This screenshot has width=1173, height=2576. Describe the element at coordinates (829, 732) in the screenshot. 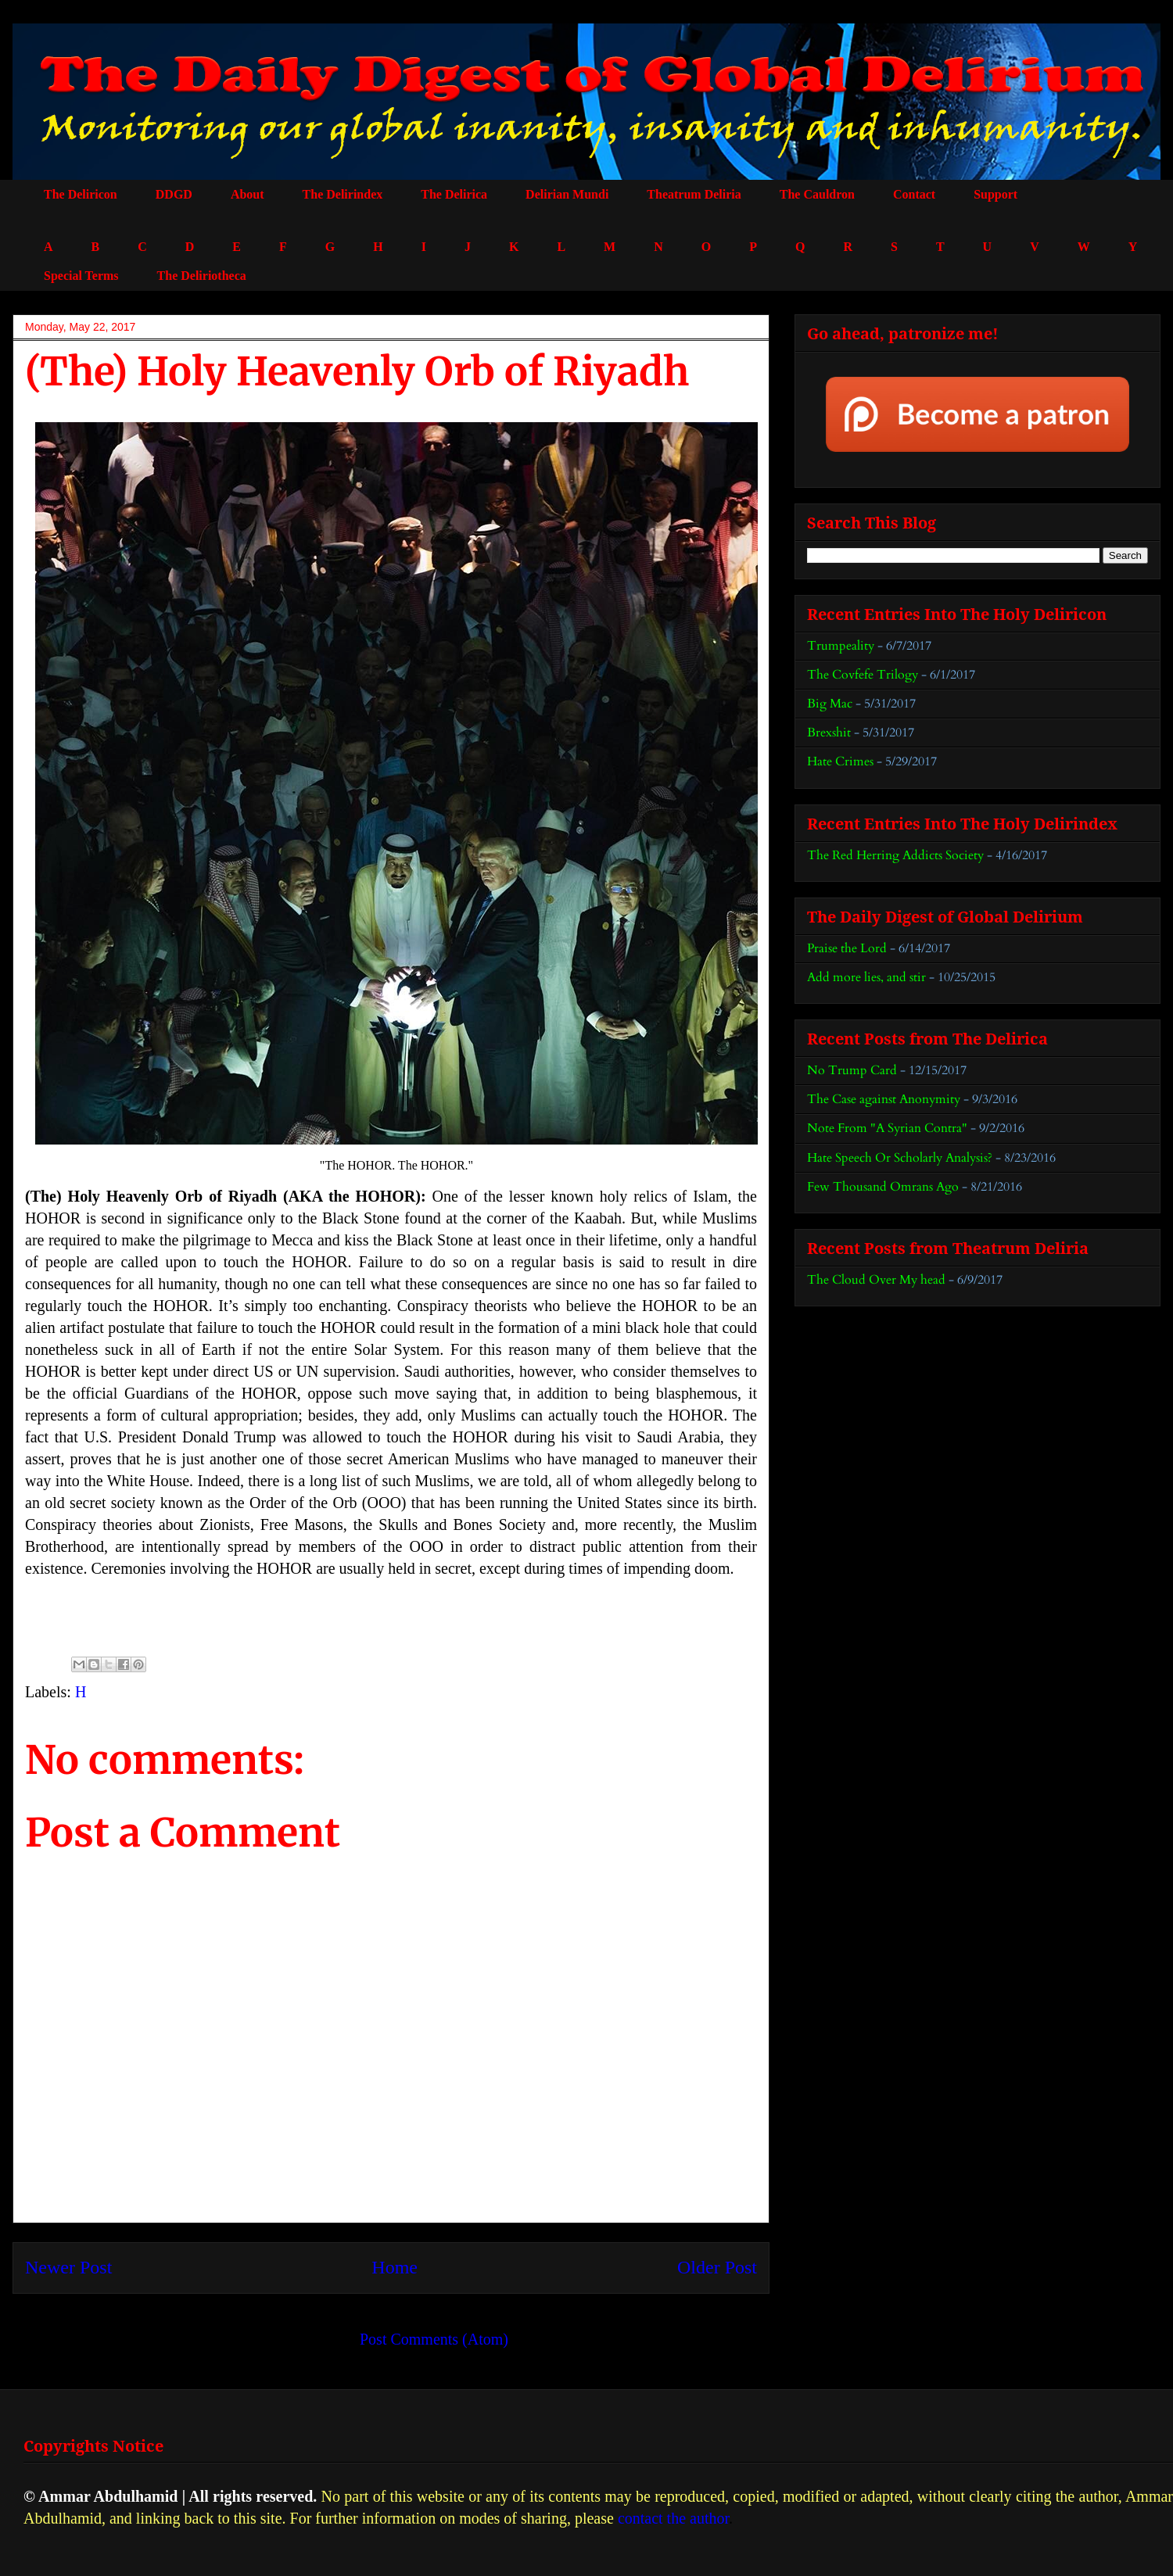

I see `Brexshit` at that location.